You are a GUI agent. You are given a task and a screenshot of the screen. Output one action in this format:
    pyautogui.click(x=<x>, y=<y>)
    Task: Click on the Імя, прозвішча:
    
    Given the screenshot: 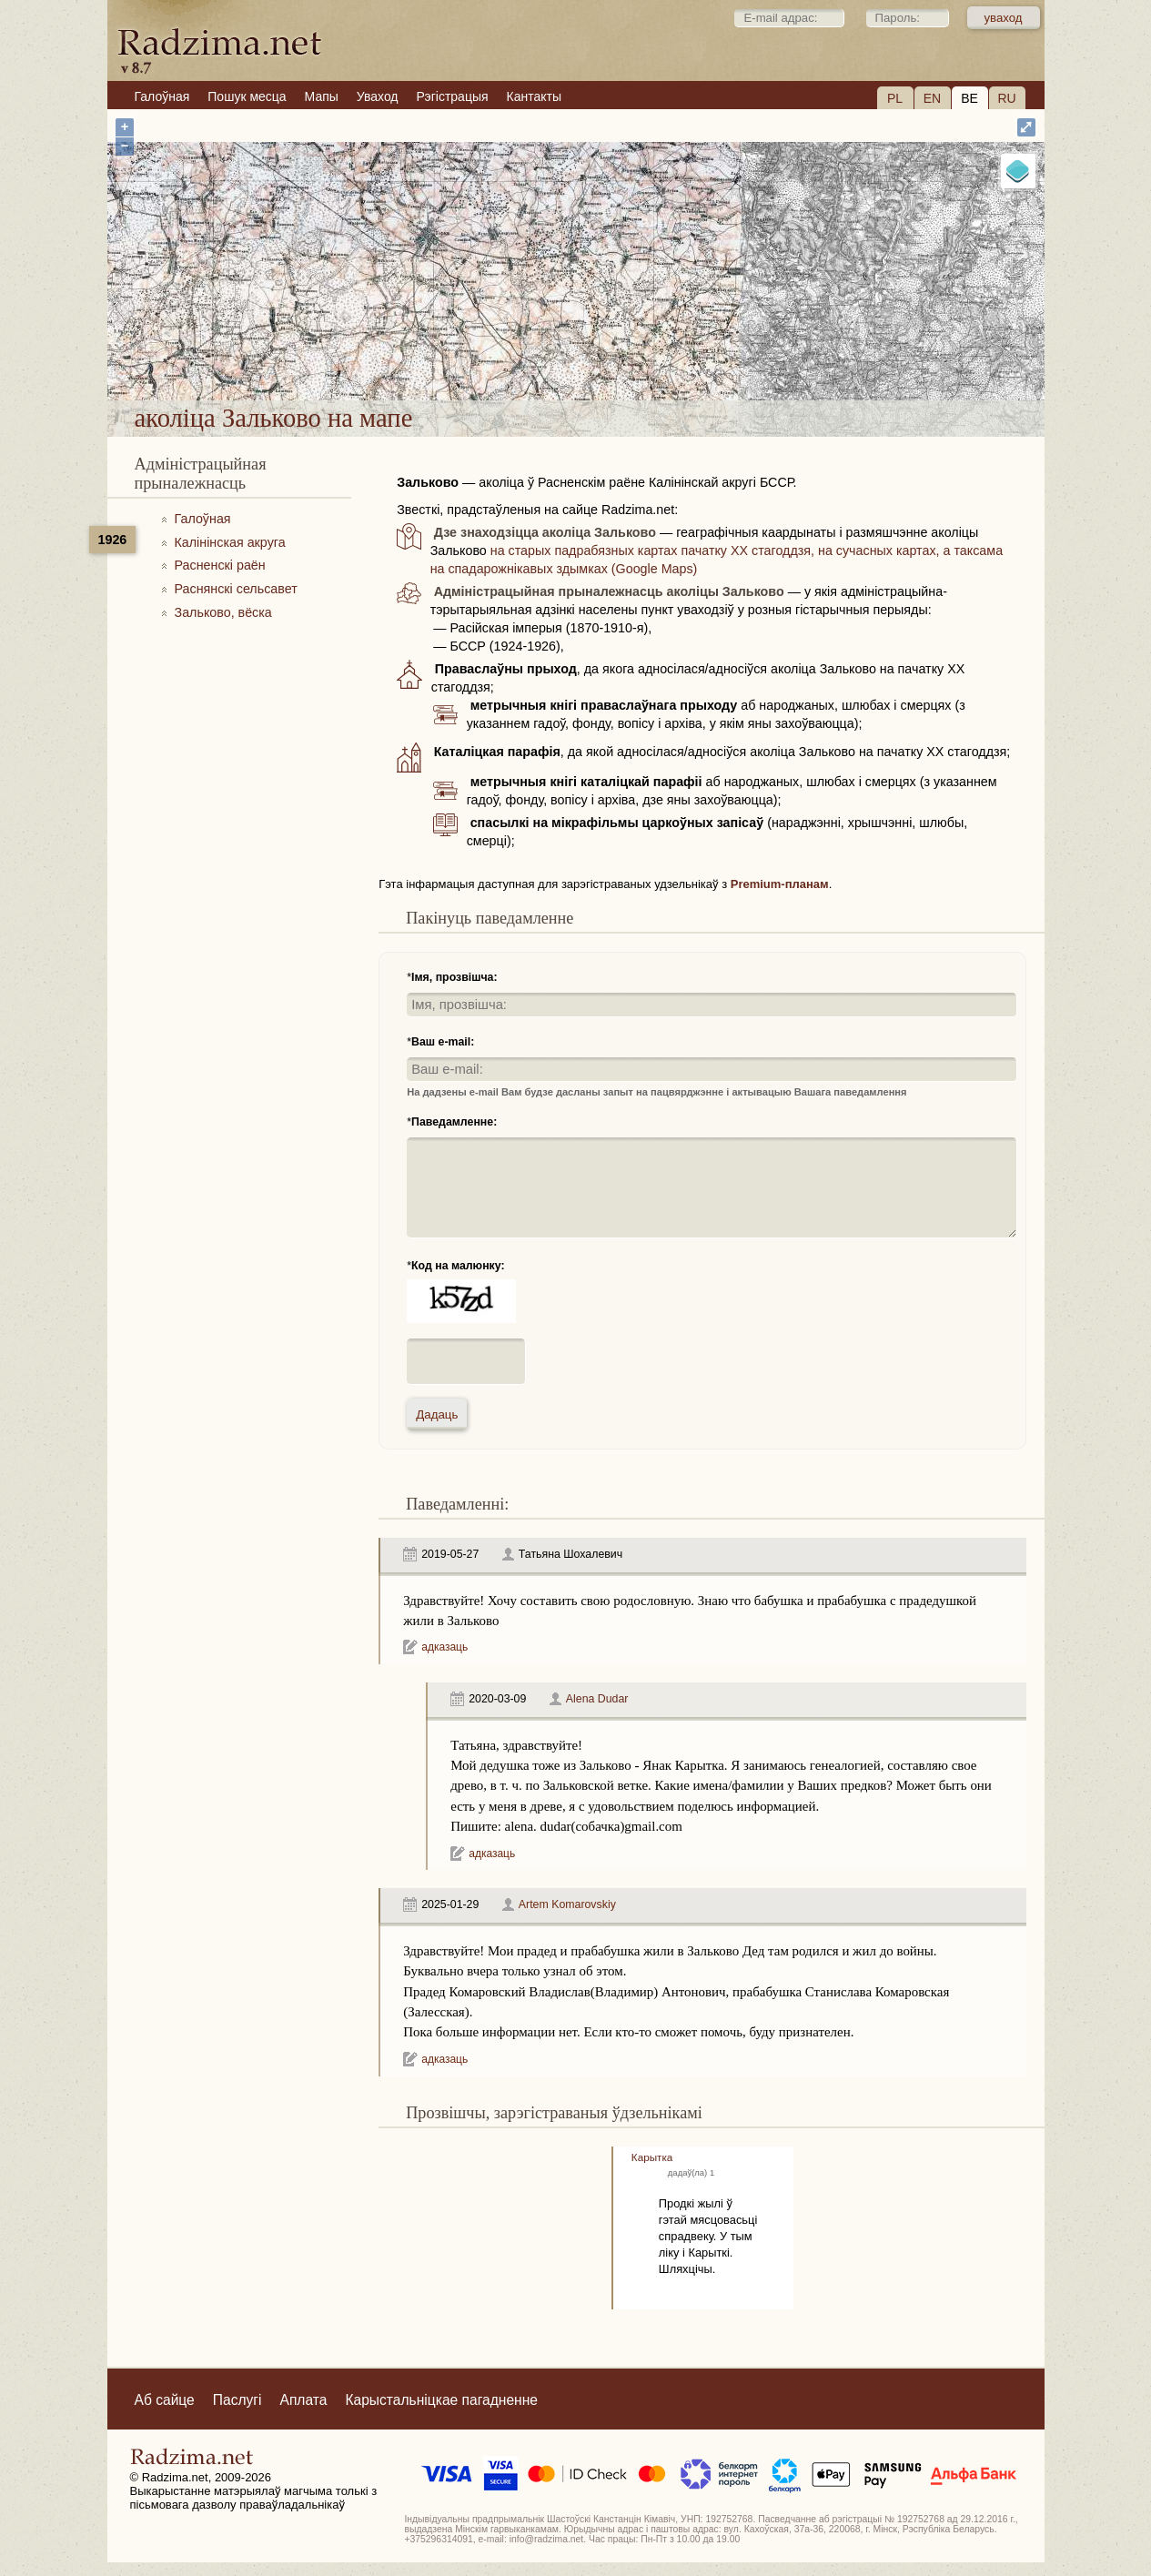 What is the action you would take?
    pyautogui.click(x=454, y=977)
    